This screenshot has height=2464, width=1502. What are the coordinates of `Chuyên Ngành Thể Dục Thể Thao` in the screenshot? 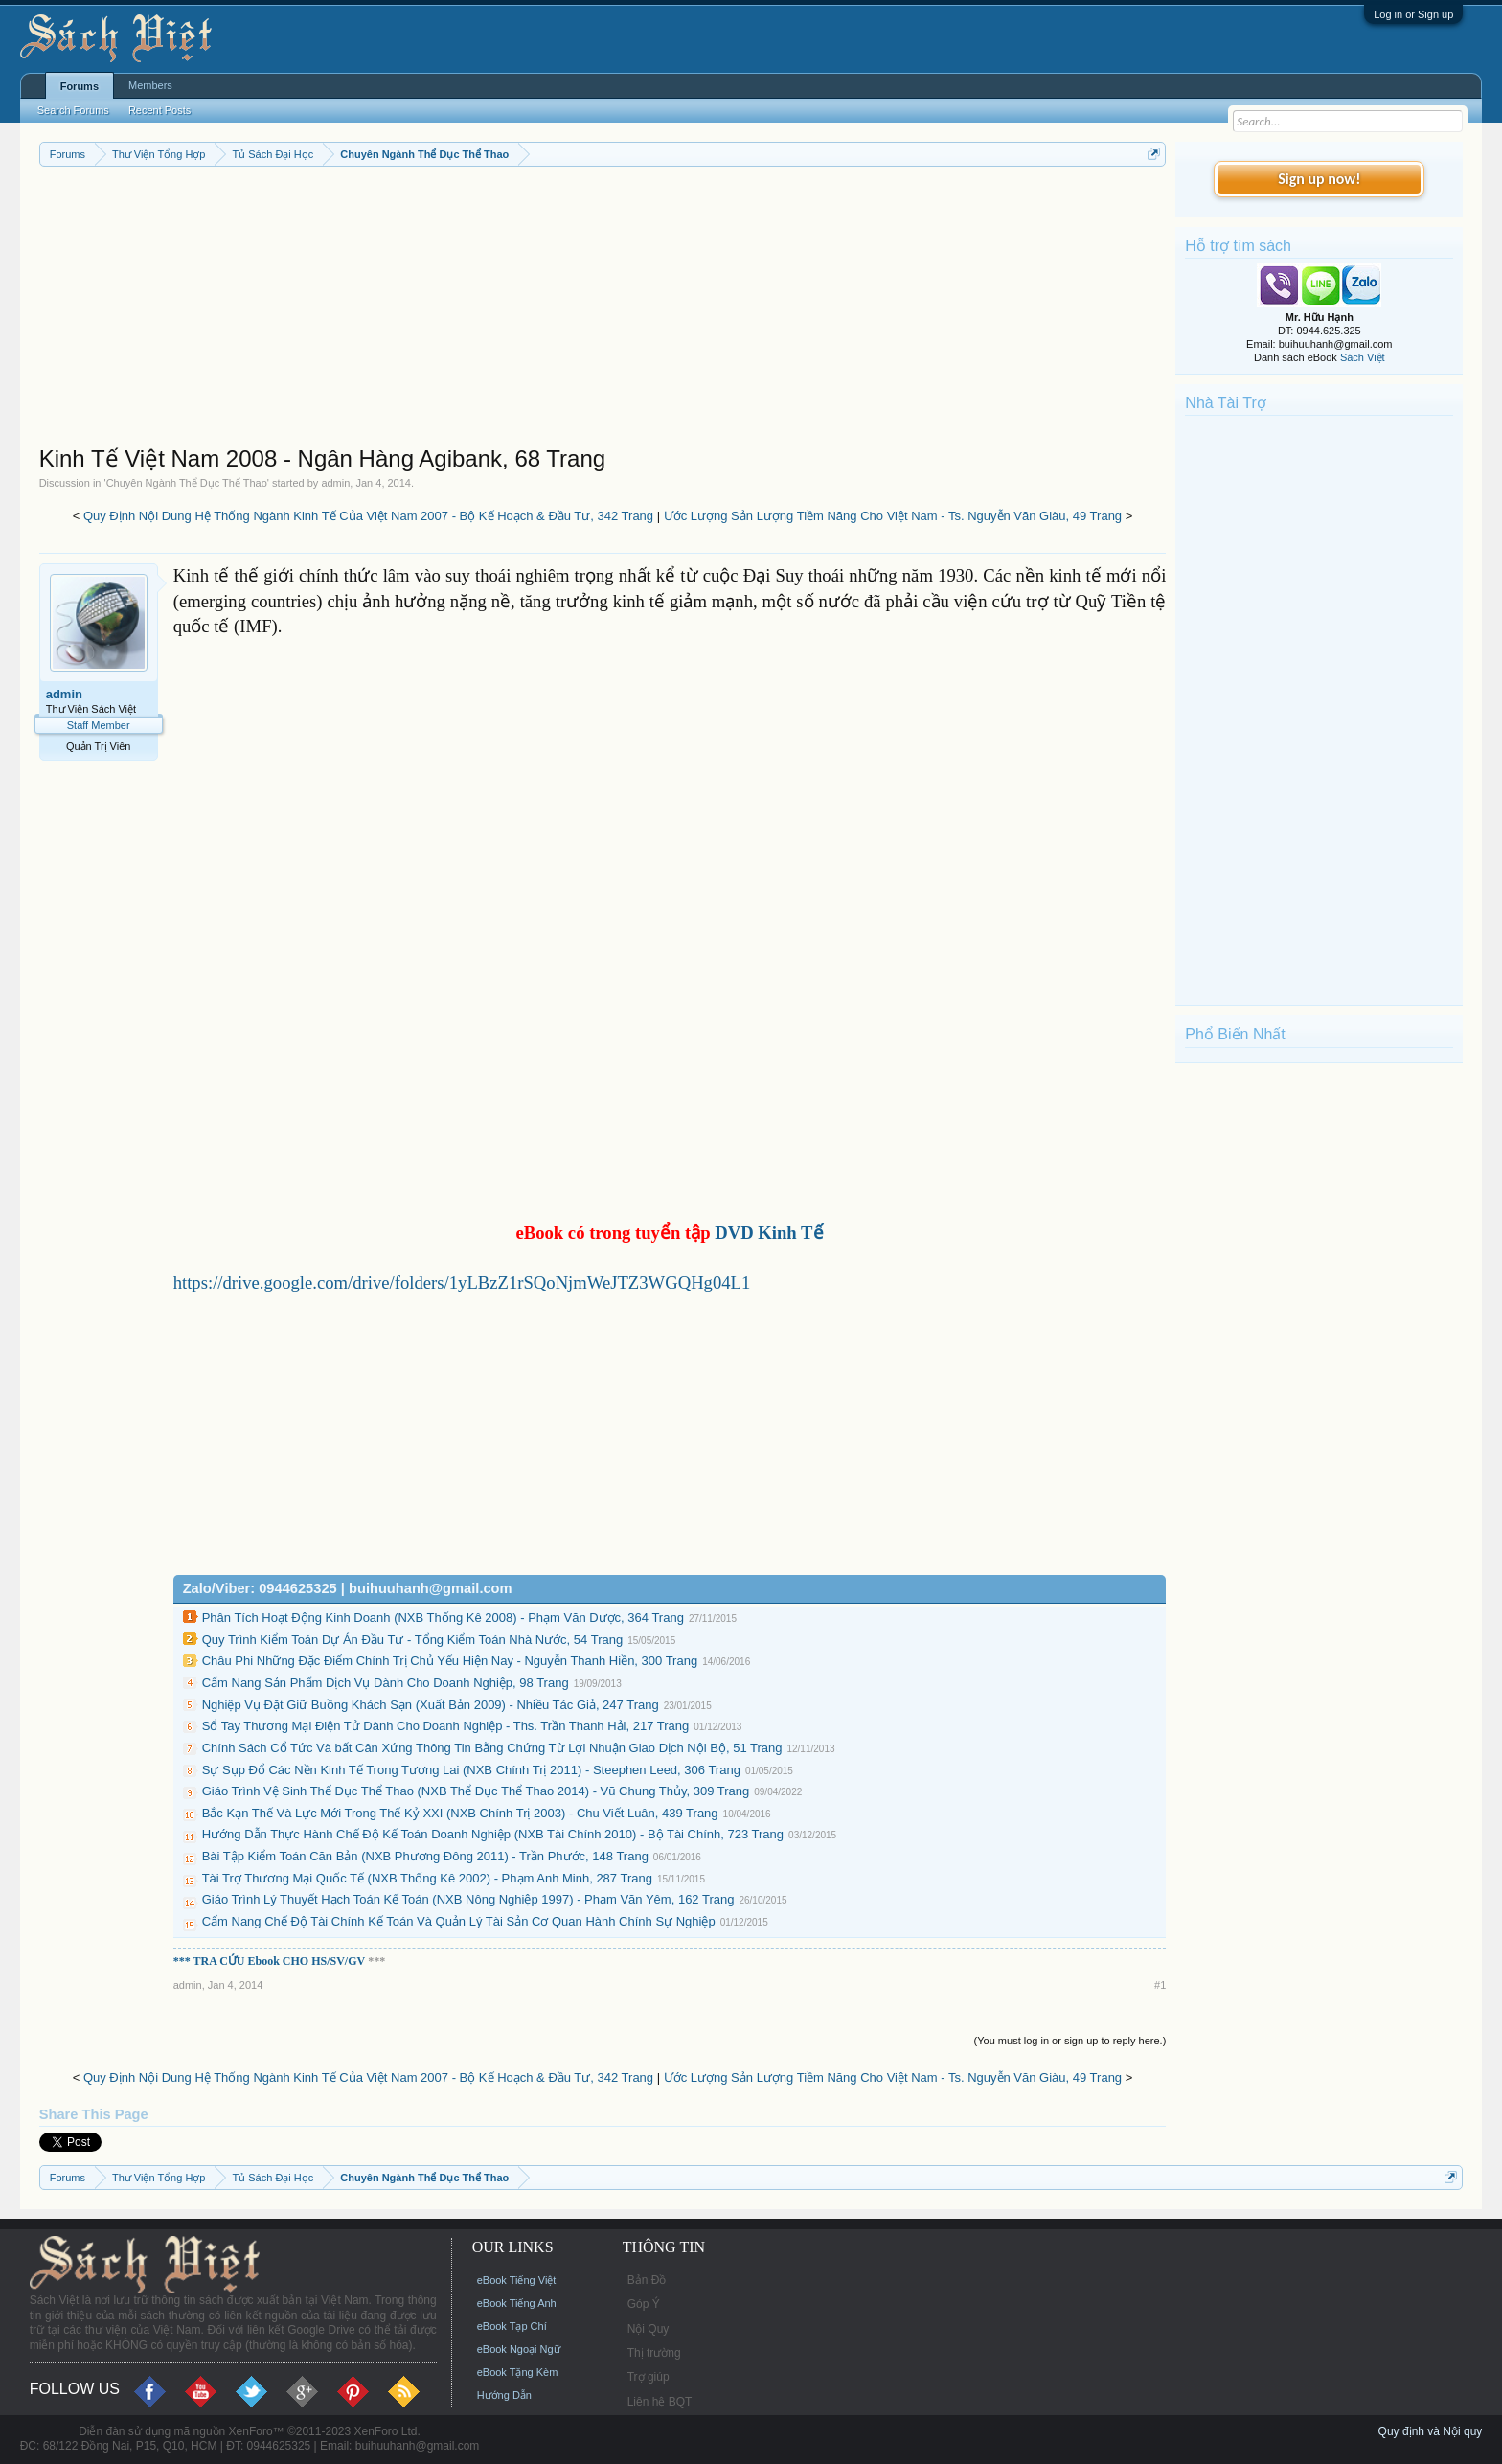 It's located at (186, 483).